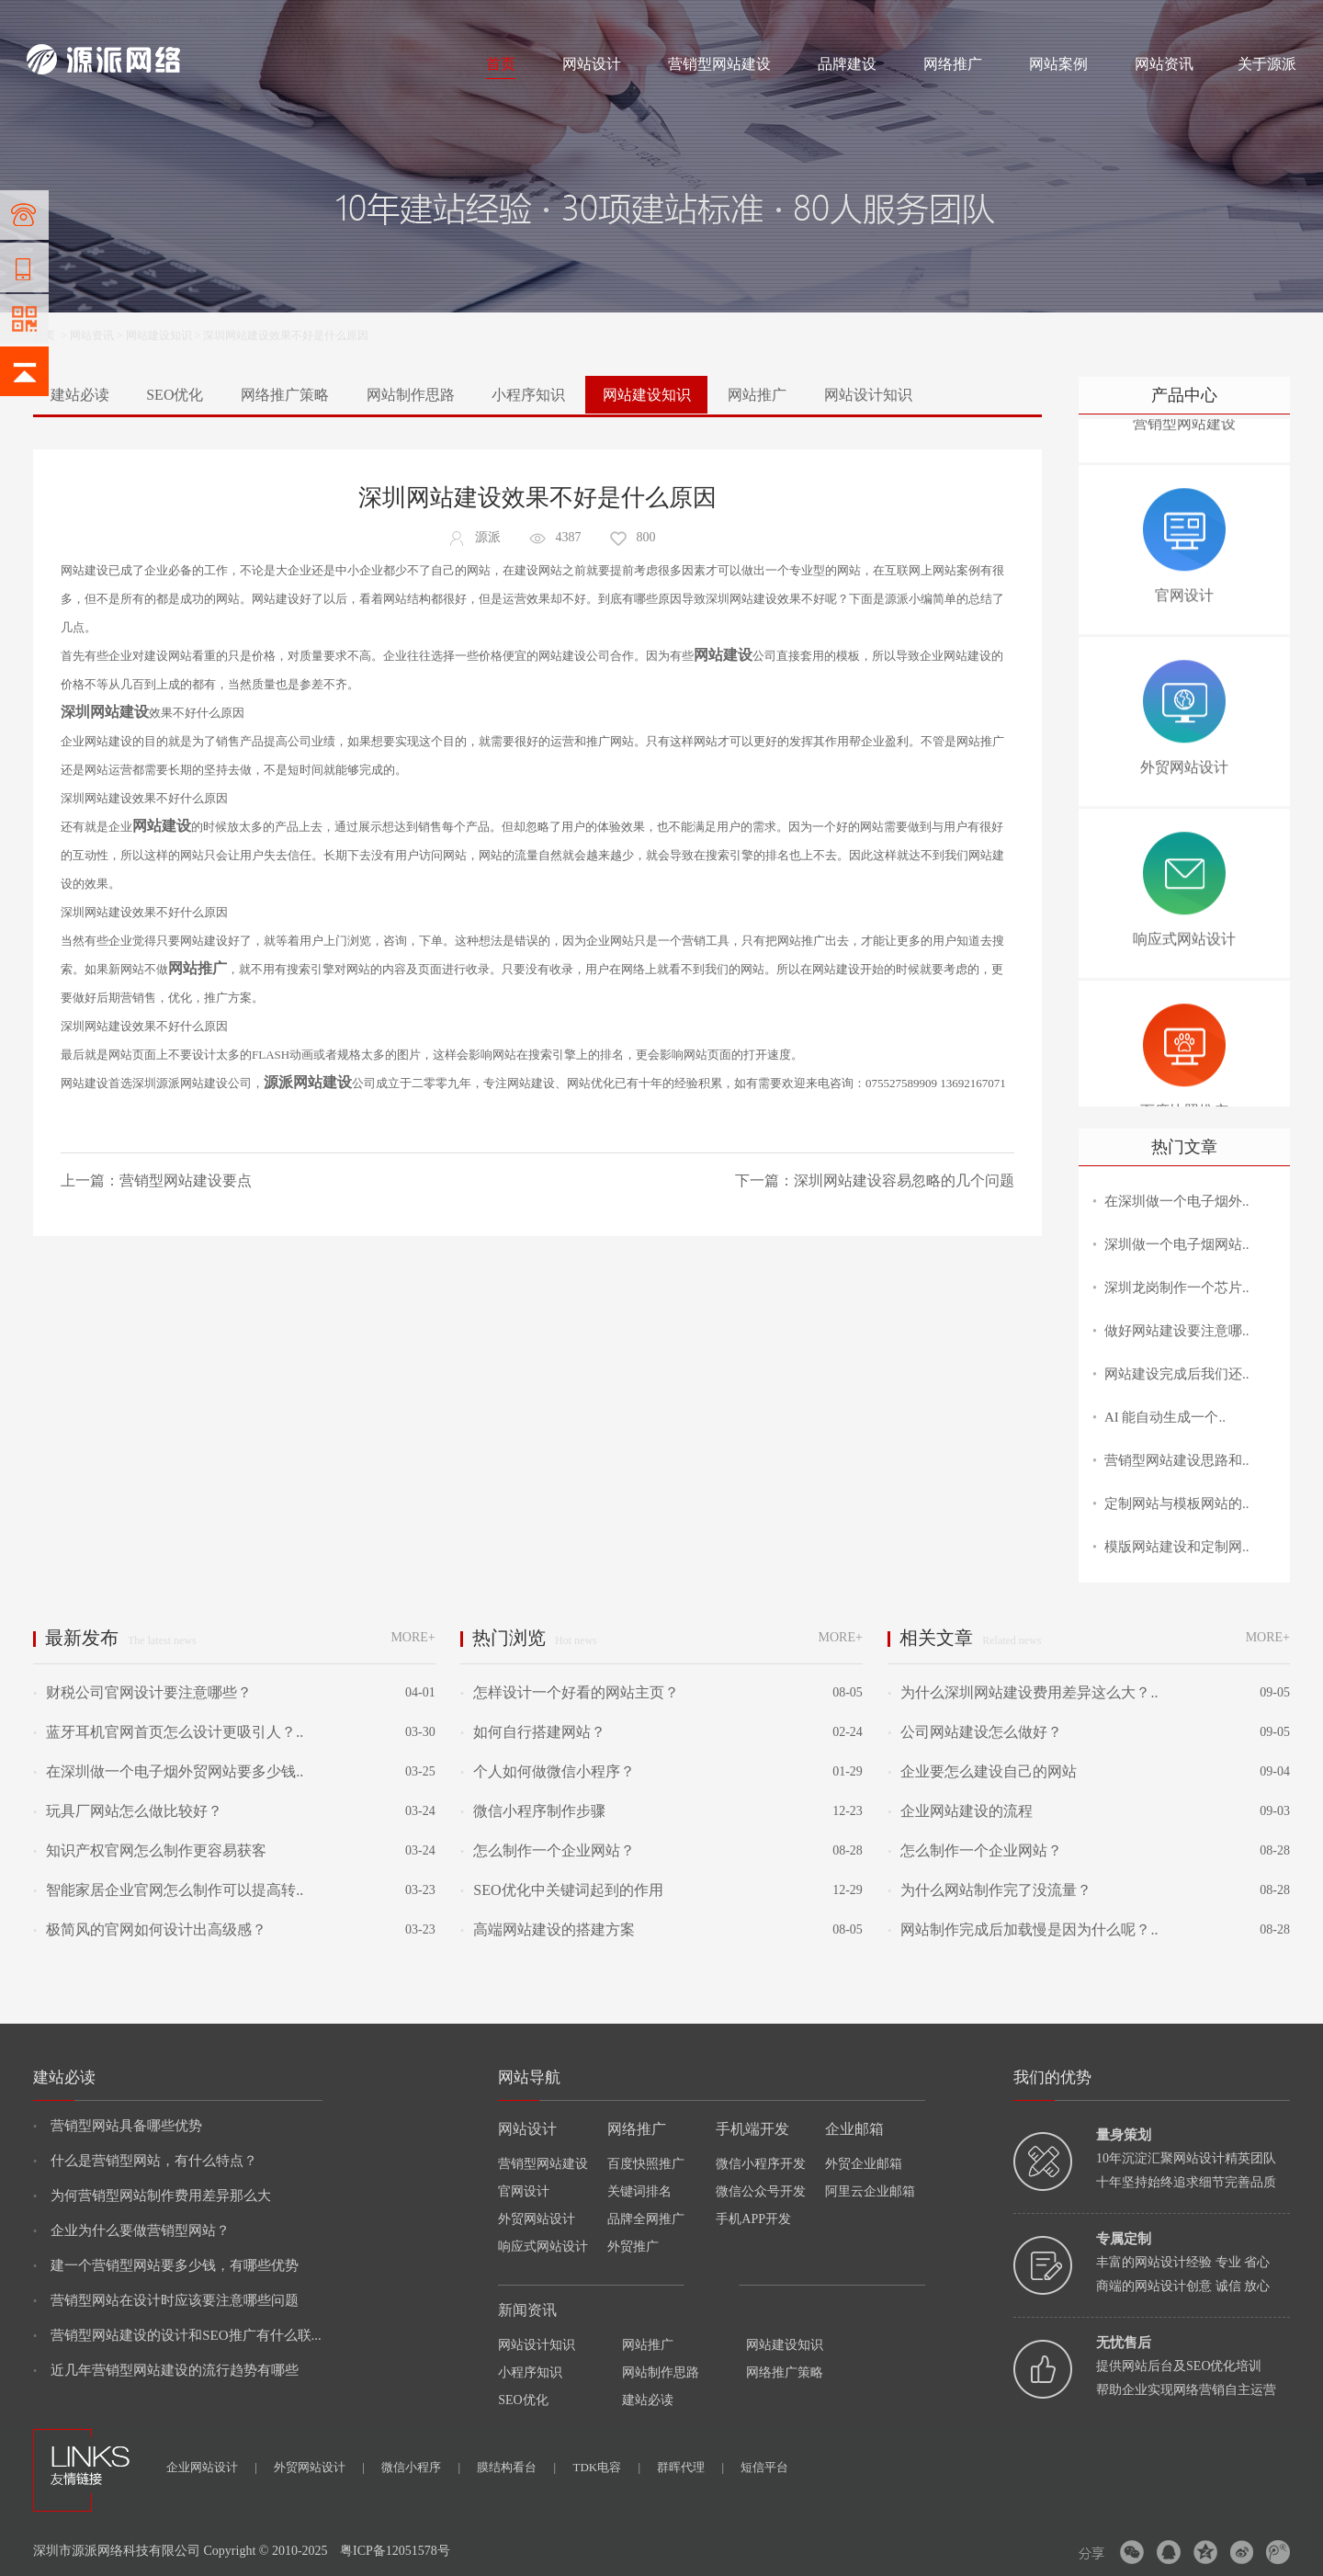 The height and width of the screenshot is (2576, 1323). What do you see at coordinates (536, 2219) in the screenshot?
I see `外贸网站设计` at bounding box center [536, 2219].